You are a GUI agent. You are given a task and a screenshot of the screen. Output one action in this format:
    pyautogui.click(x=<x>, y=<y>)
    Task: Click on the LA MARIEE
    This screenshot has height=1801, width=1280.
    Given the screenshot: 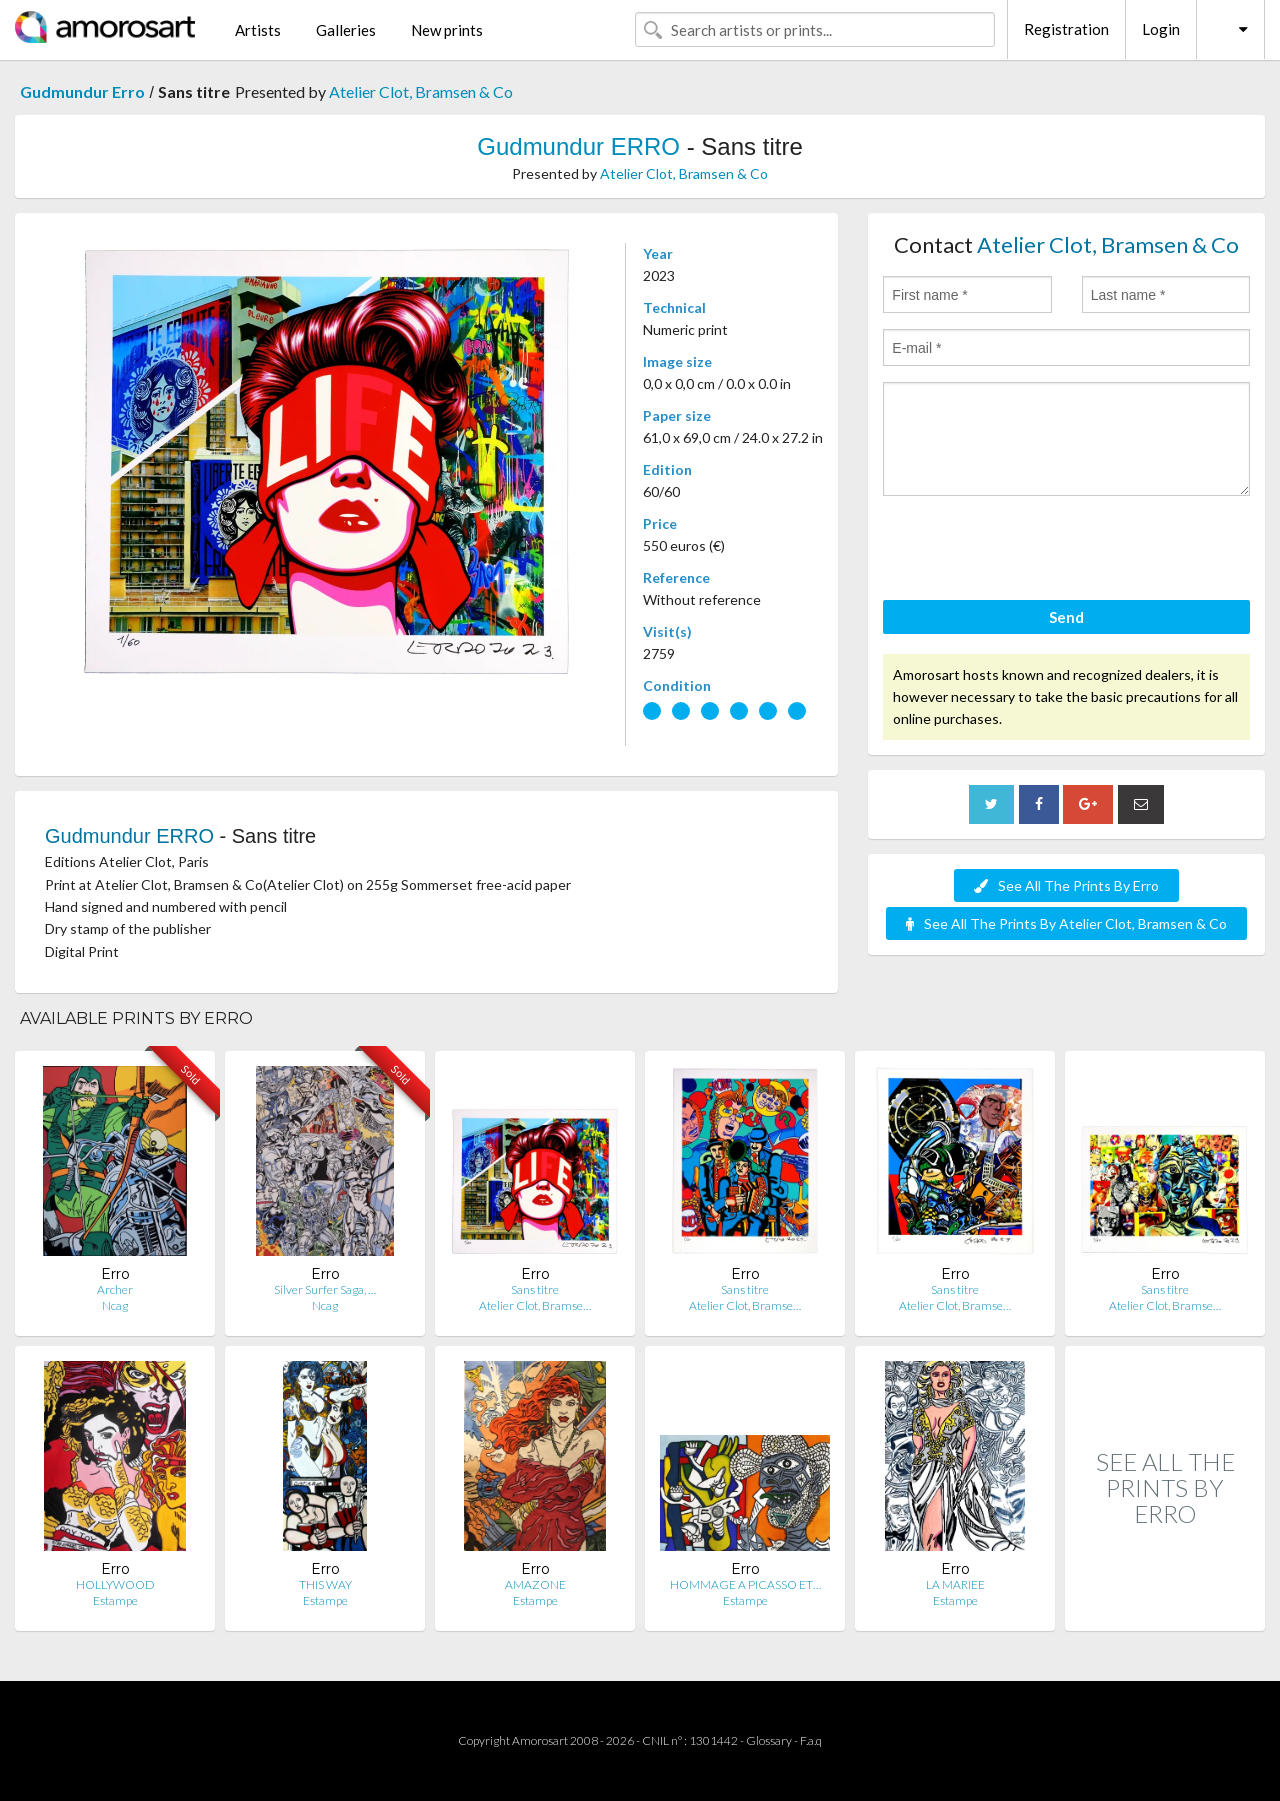 What is the action you would take?
    pyautogui.click(x=955, y=1584)
    